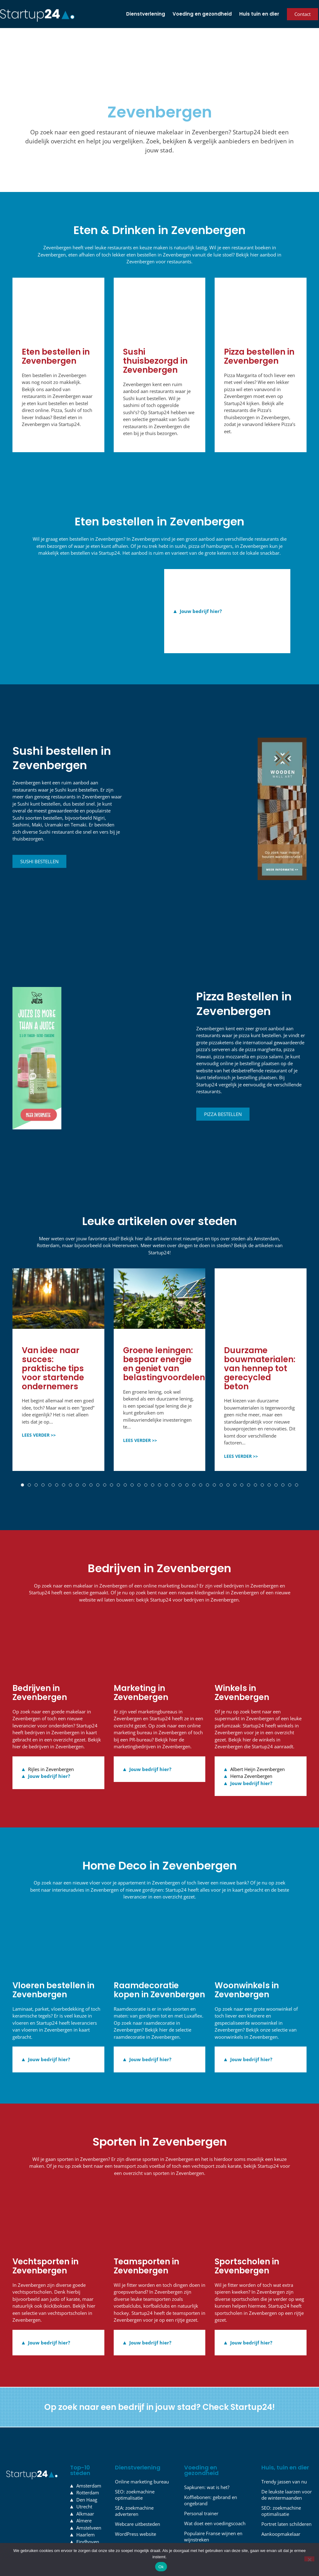  What do you see at coordinates (201, 574) in the screenshot?
I see `Jouw bedrijf hier?` at bounding box center [201, 574].